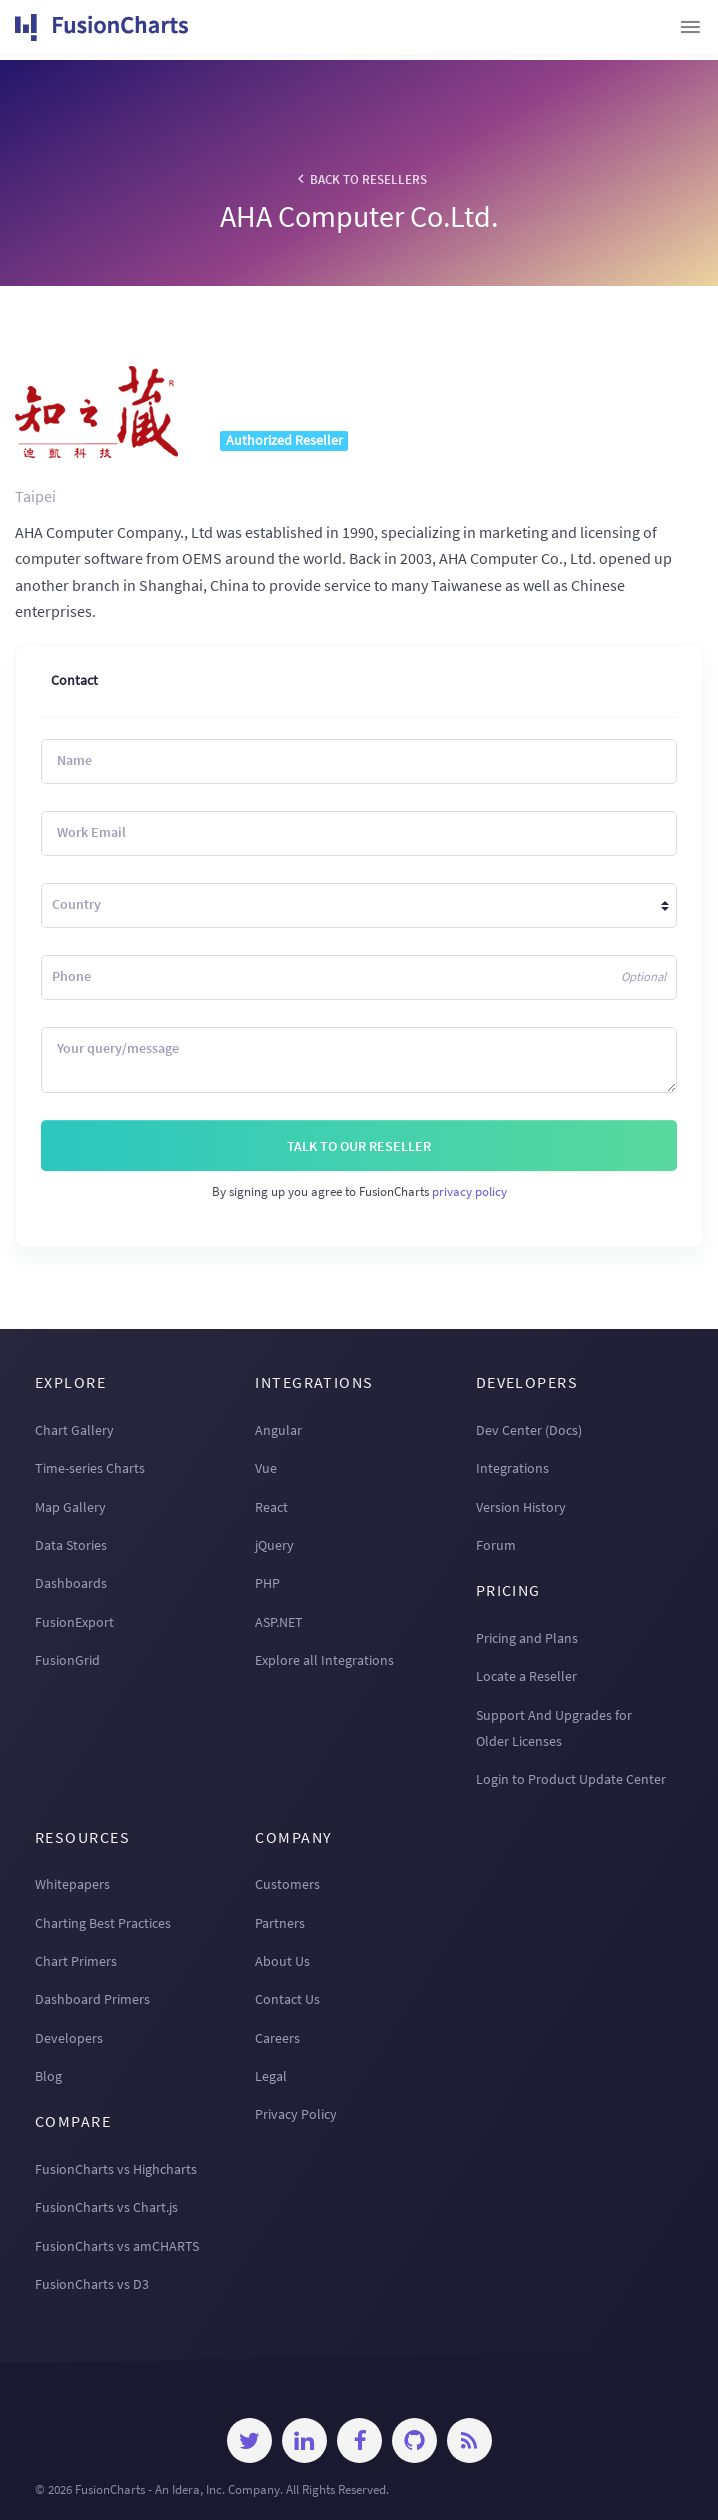  I want to click on React, so click(271, 1507).